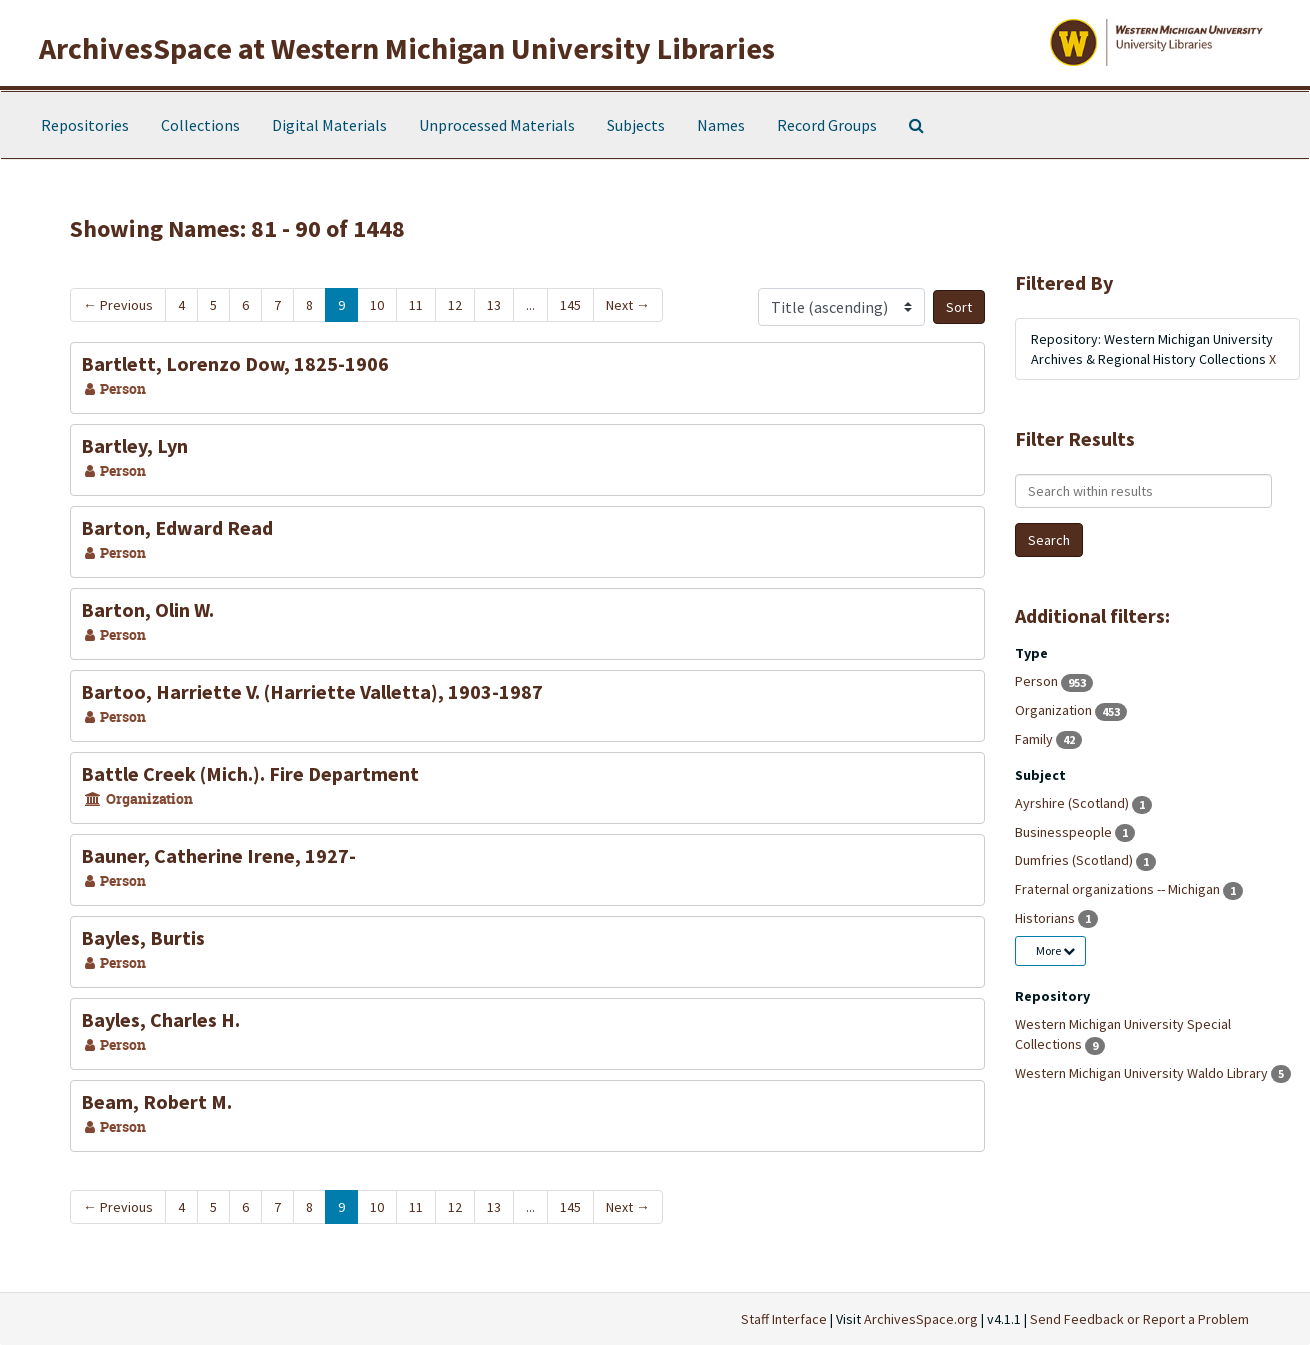  I want to click on Bayles, Charles H., so click(160, 1019).